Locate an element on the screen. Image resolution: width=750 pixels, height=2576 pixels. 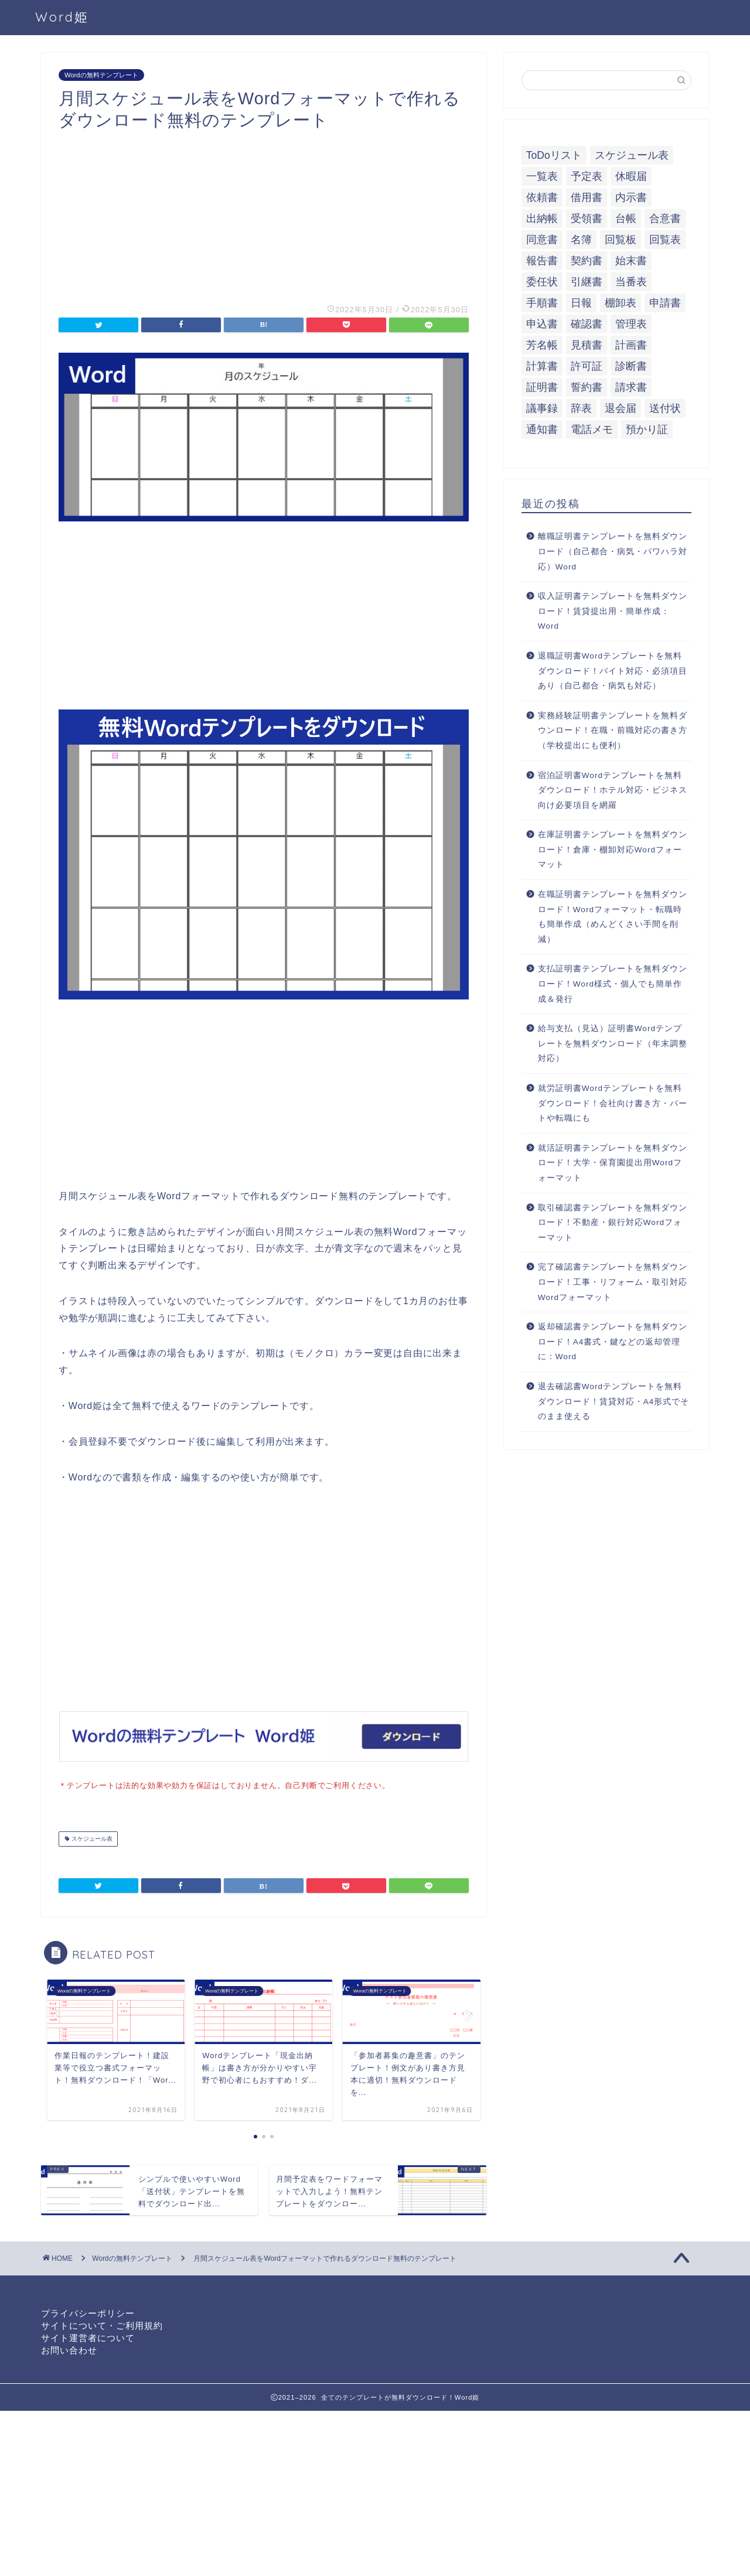
在職証明書テンプレートを無料ダウンロード！Wordフォーマット・転職時も簡単作成（めんどくさい手間を削減） is located at coordinates (612, 917).